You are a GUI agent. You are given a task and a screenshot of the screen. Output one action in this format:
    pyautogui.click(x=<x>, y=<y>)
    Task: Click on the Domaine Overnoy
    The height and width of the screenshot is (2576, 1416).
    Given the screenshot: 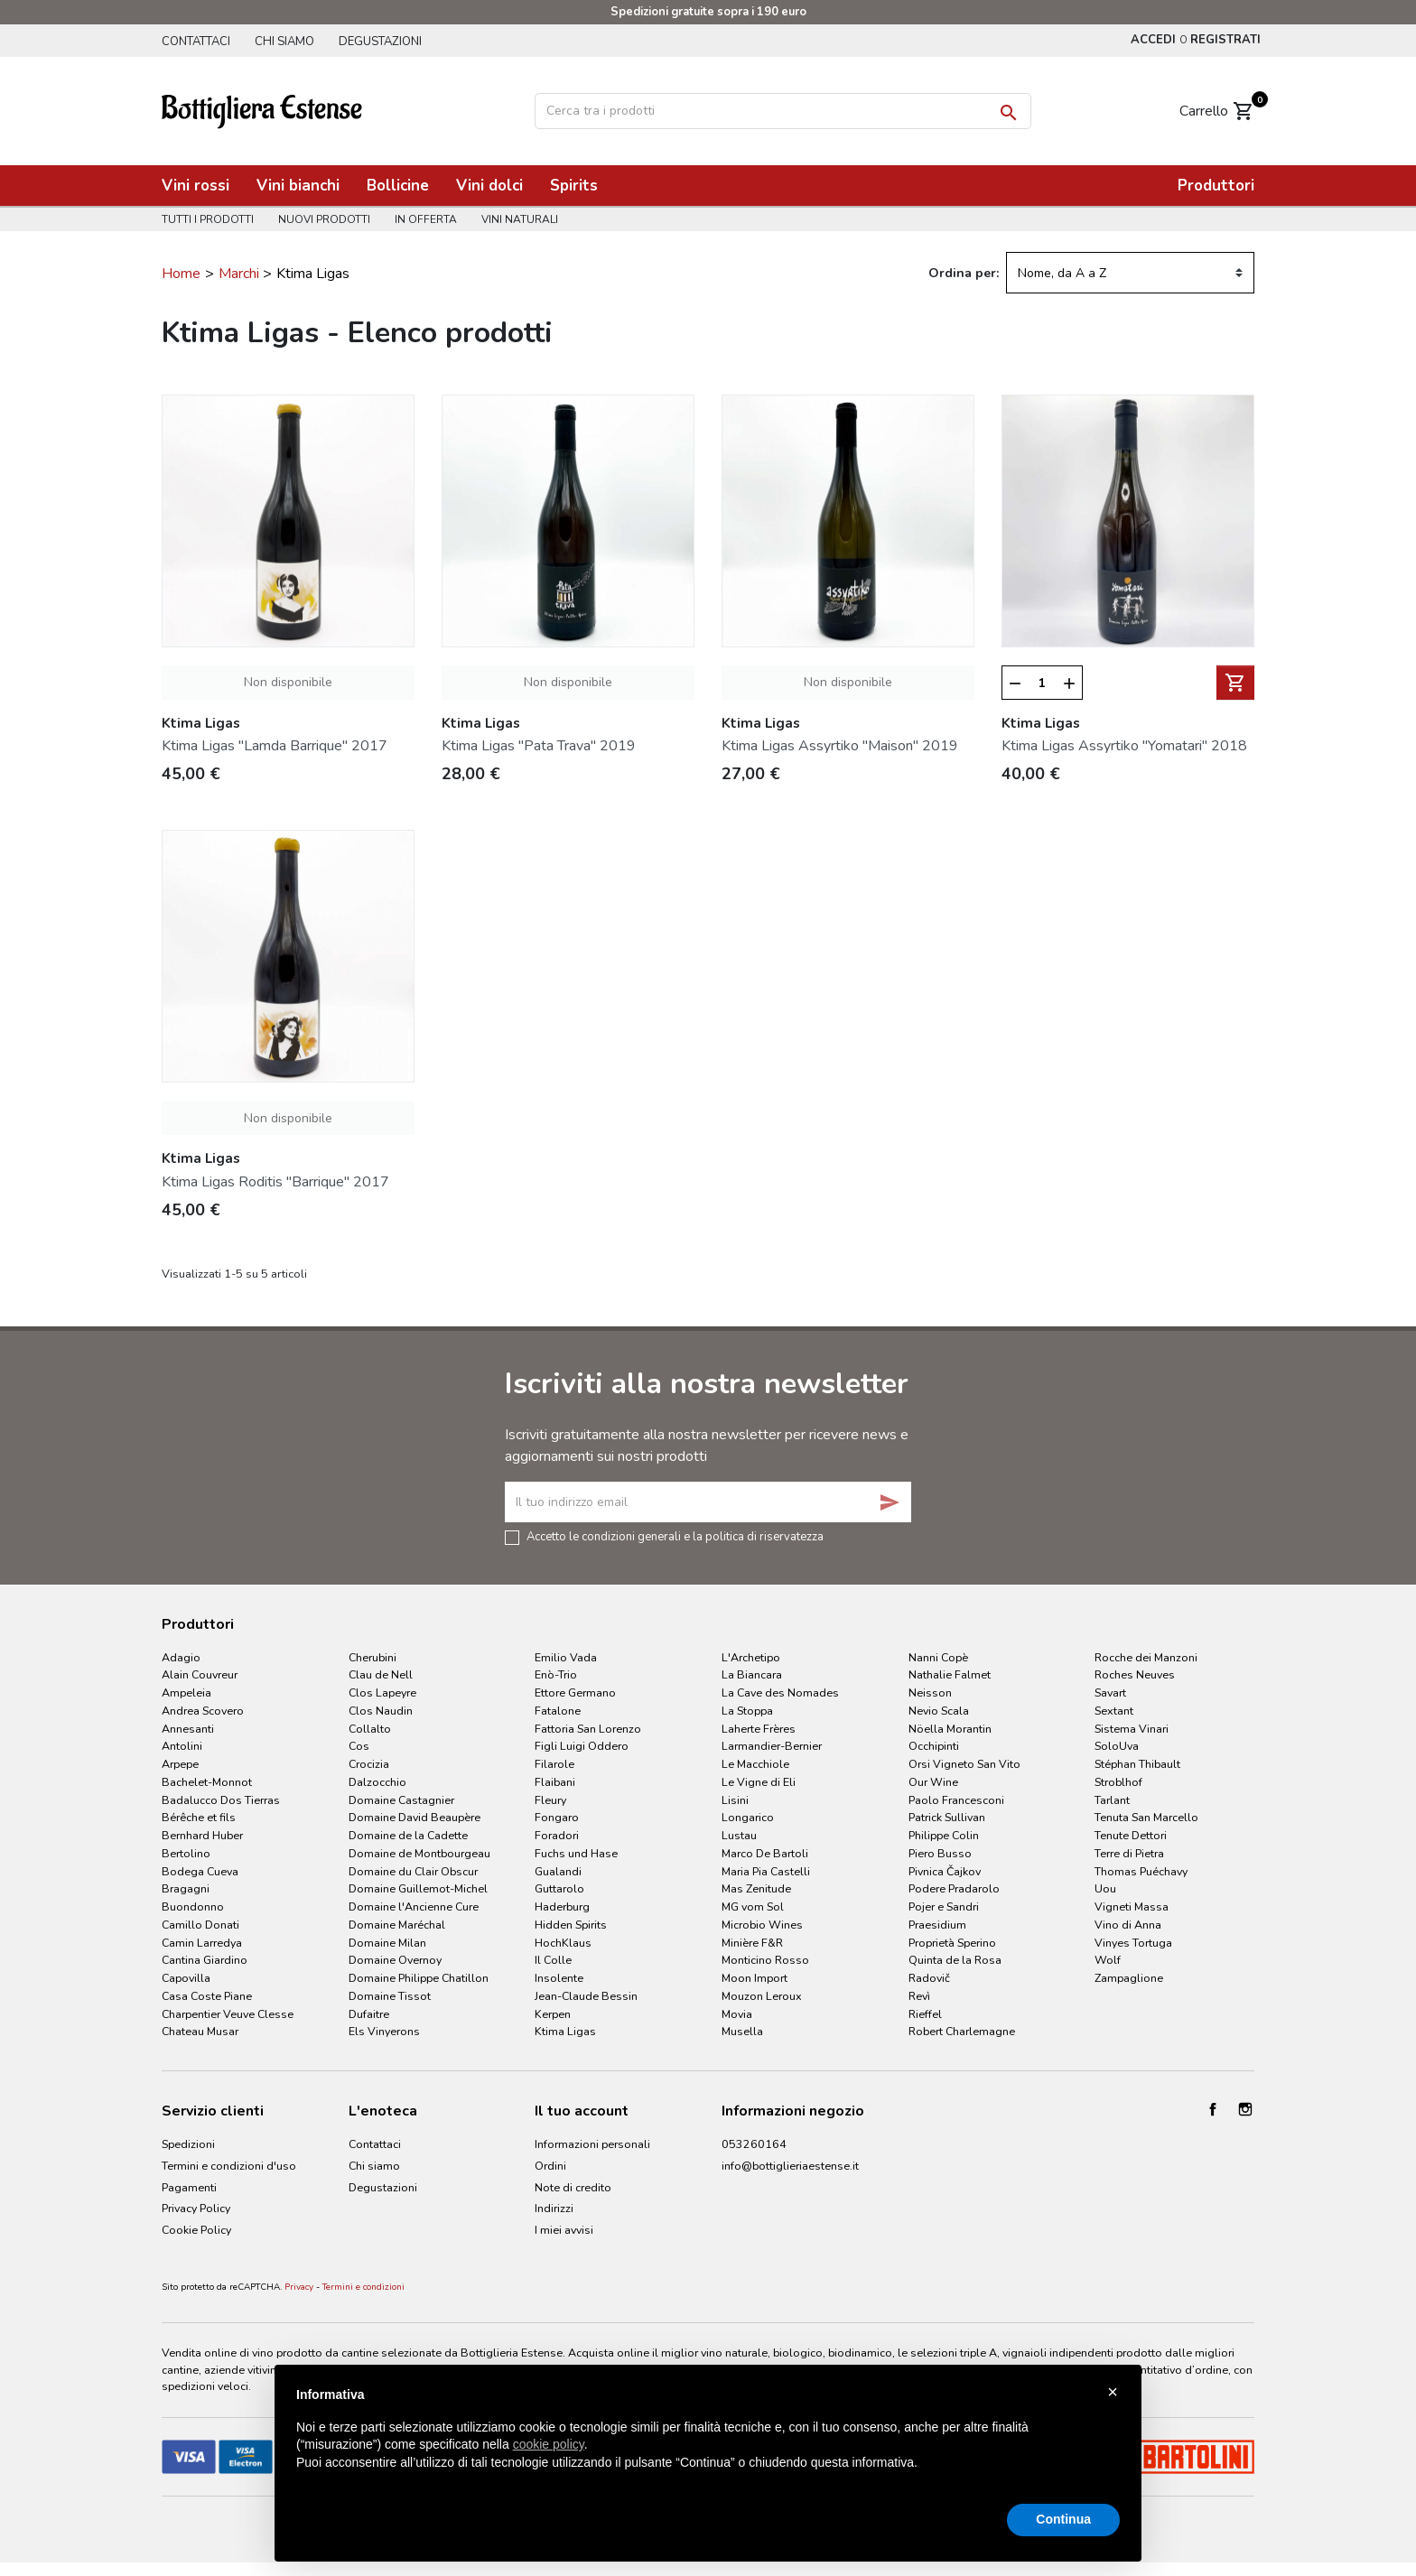 What is the action you would take?
    pyautogui.click(x=395, y=1959)
    